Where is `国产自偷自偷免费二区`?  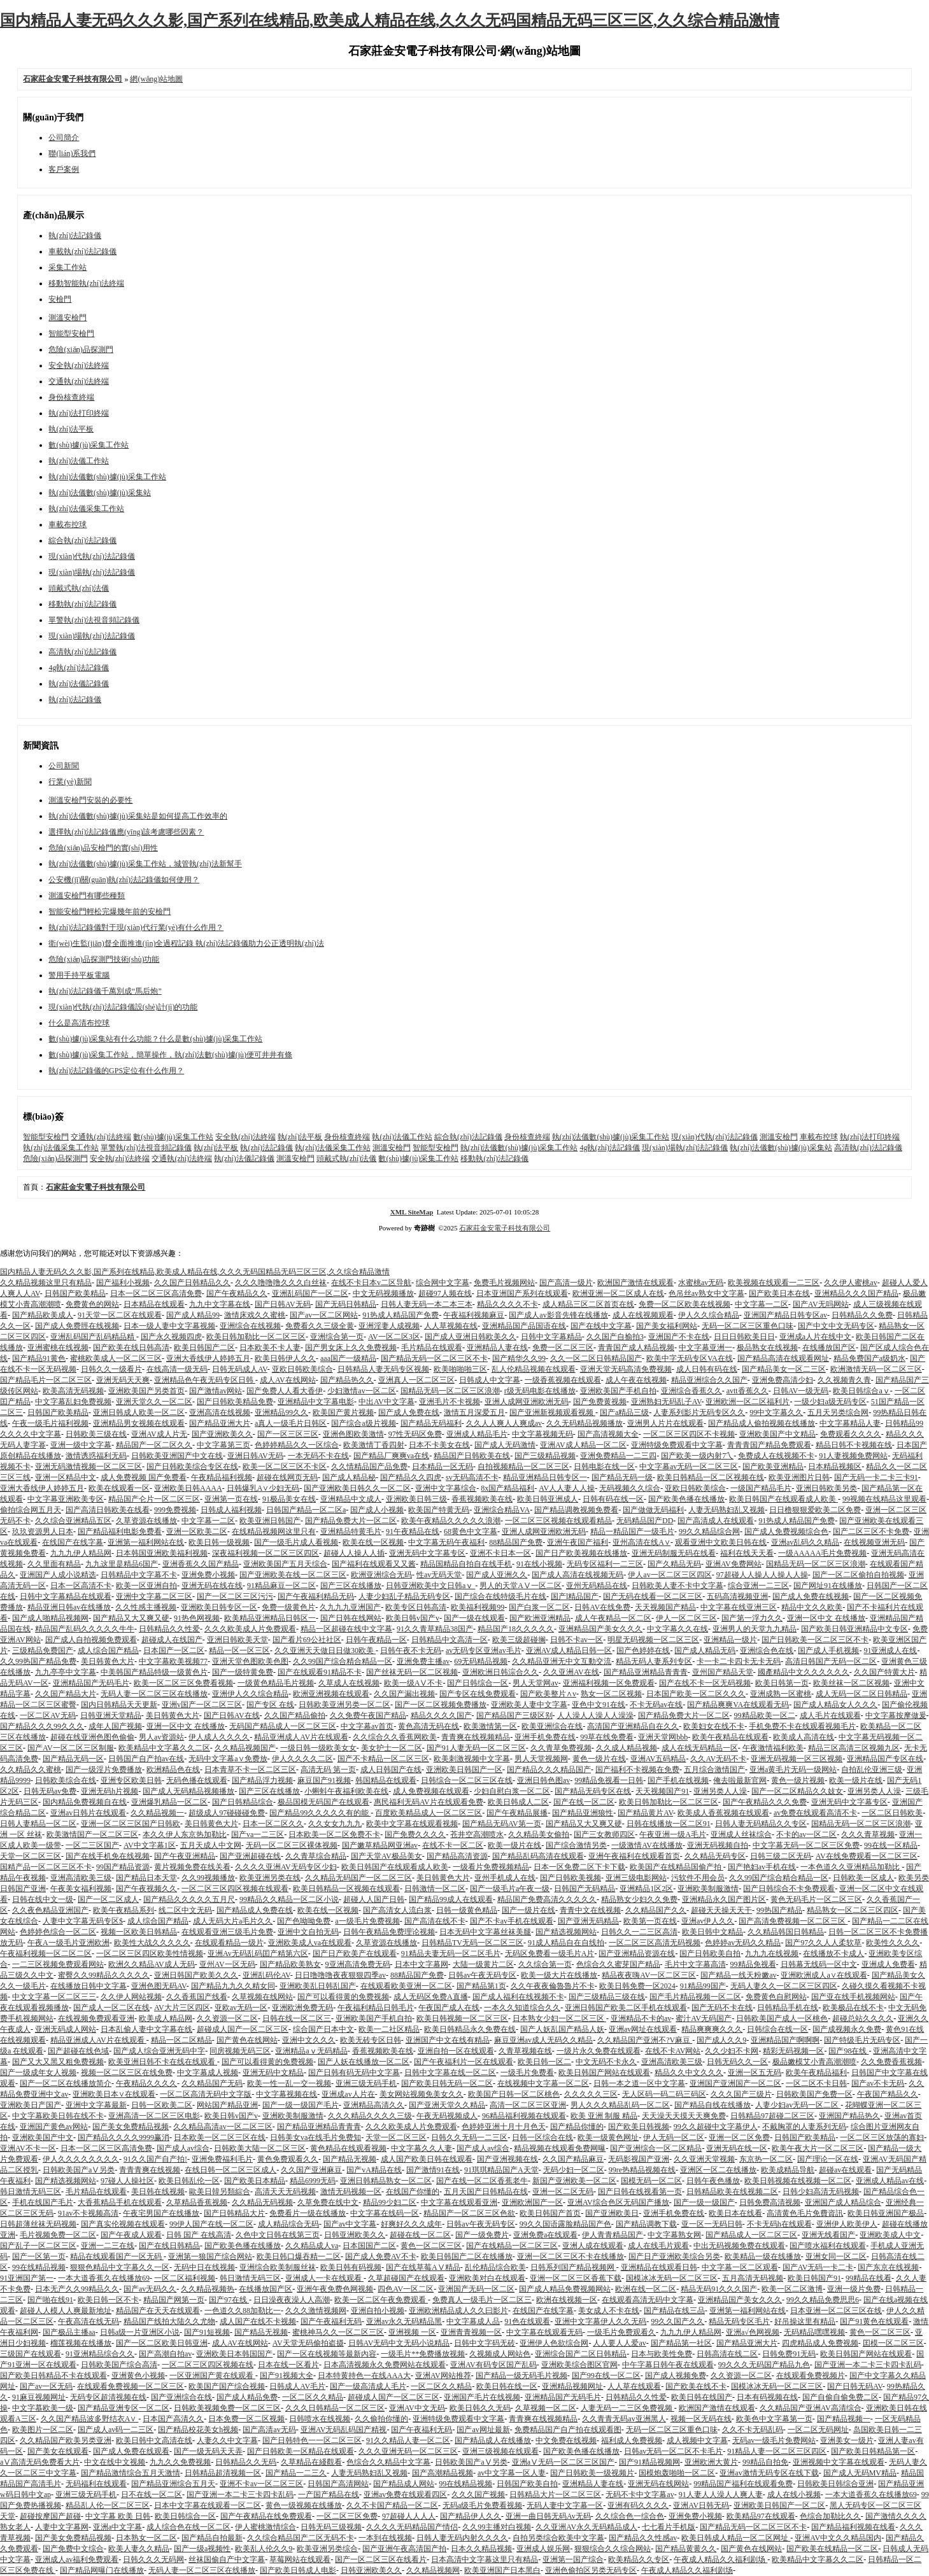
国产自偷自偷免费二区 is located at coordinates (840, 2397).